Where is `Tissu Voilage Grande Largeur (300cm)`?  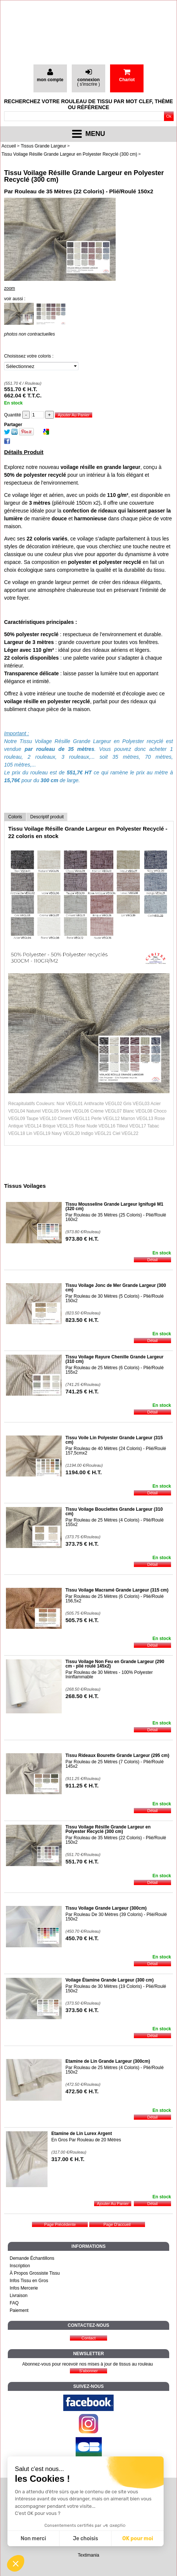
Tissu Voilage Grande Largeur (300cm) is located at coordinates (106, 1908).